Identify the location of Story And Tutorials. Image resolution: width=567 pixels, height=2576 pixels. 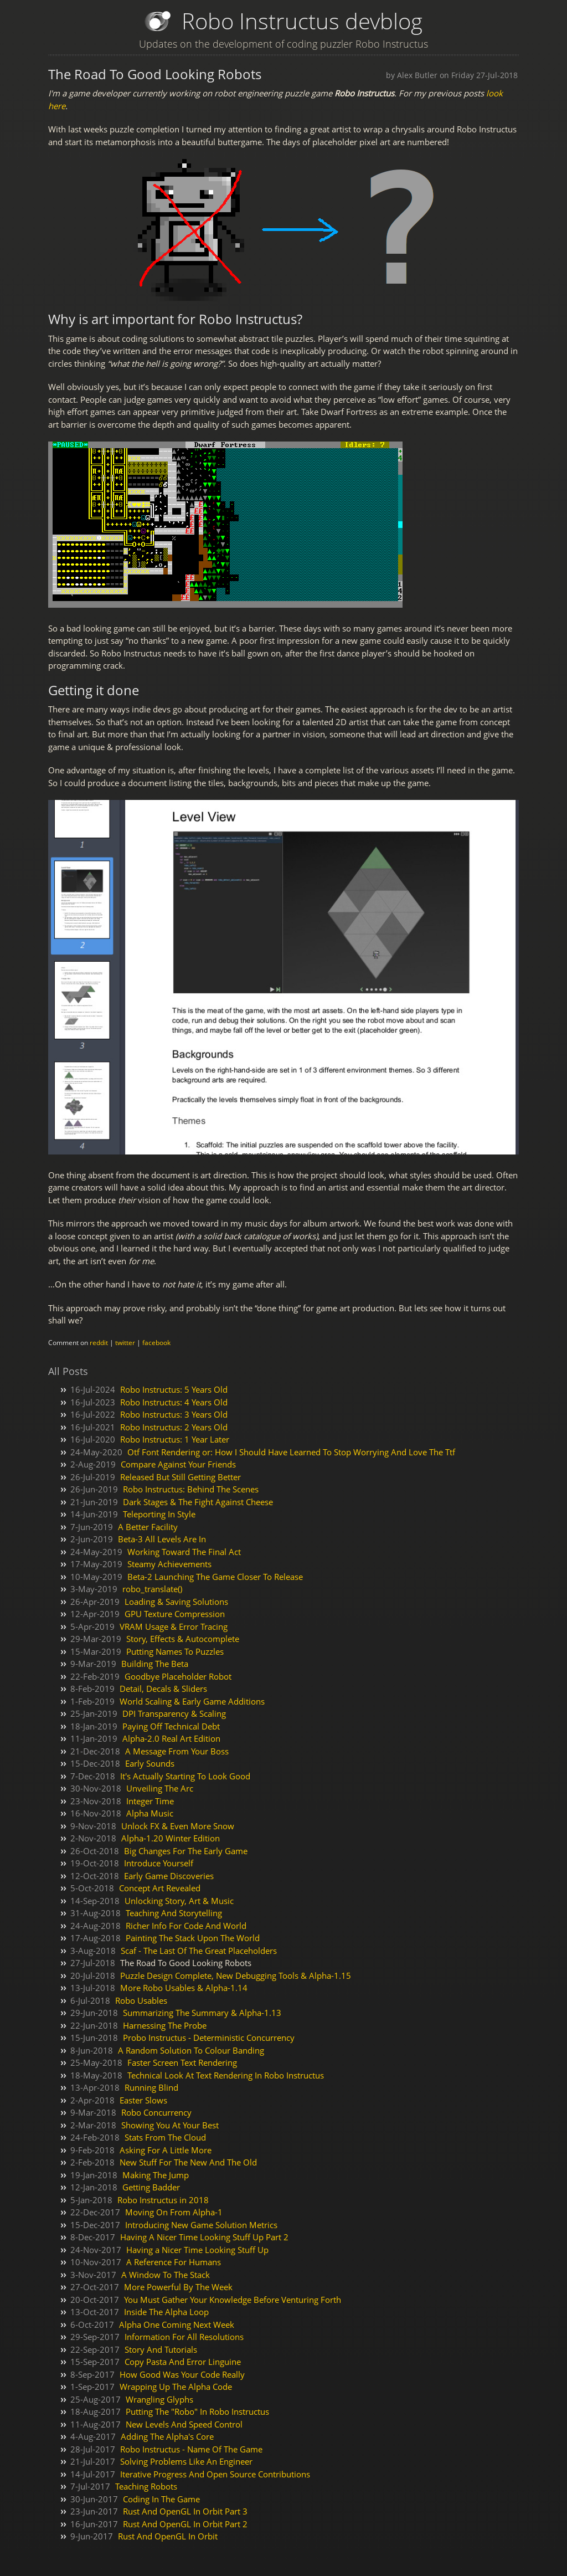
(161, 2349).